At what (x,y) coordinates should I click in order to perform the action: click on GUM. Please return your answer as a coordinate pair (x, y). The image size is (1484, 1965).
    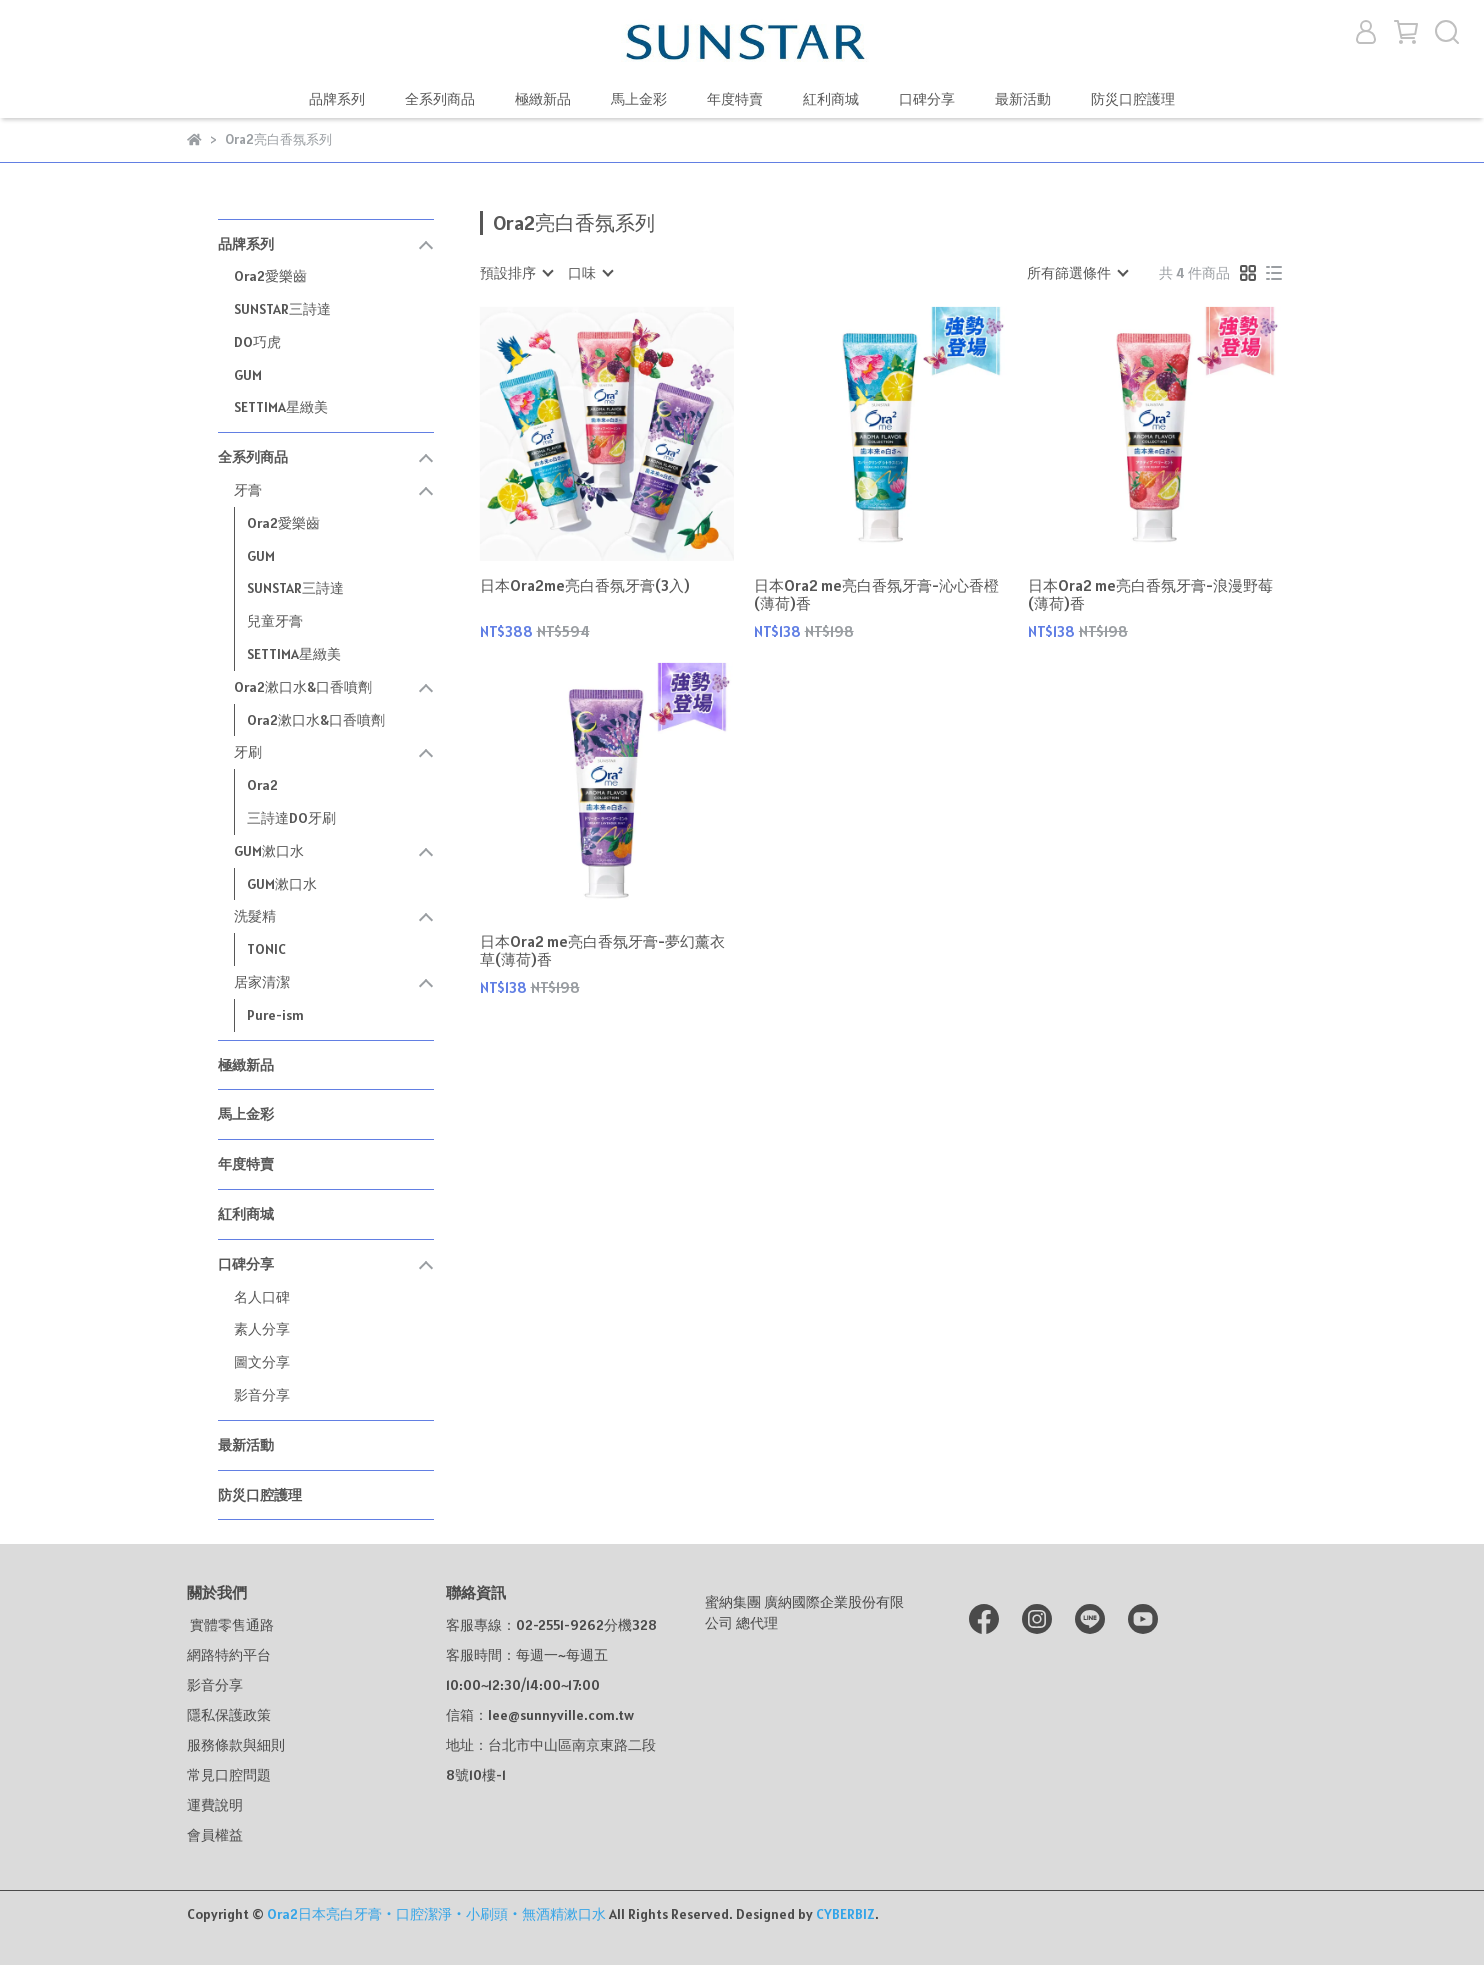
    Looking at the image, I should click on (248, 375).